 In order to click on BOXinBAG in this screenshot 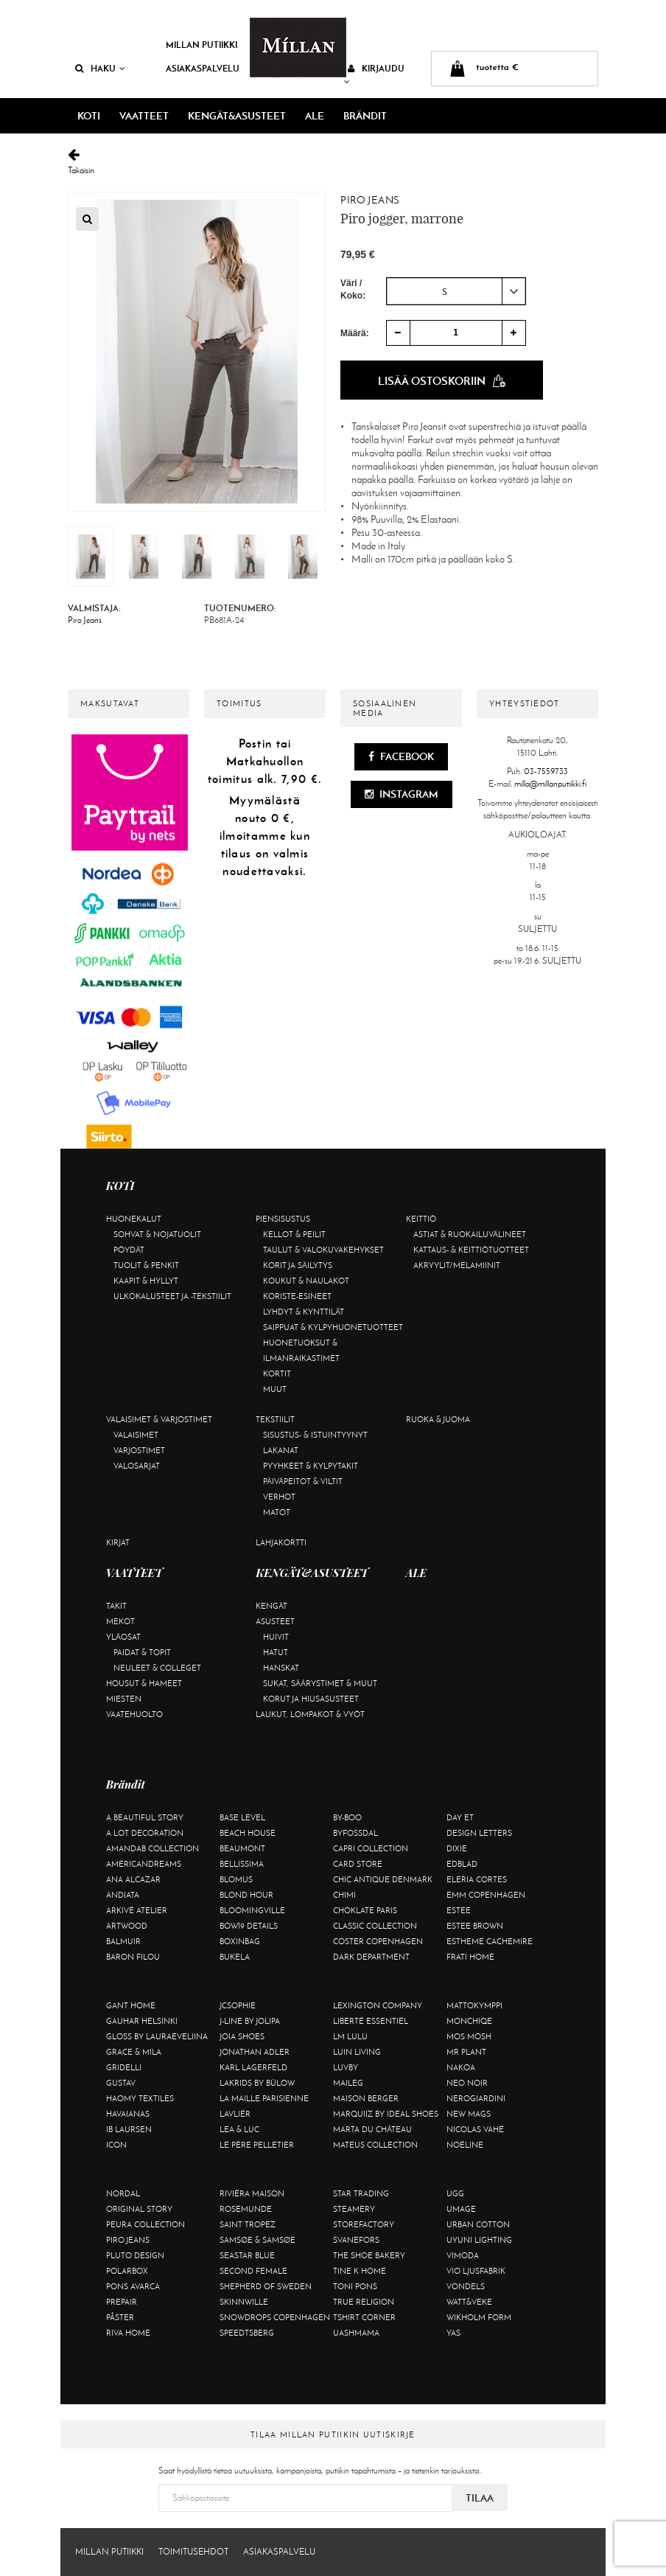, I will do `click(240, 1941)`.